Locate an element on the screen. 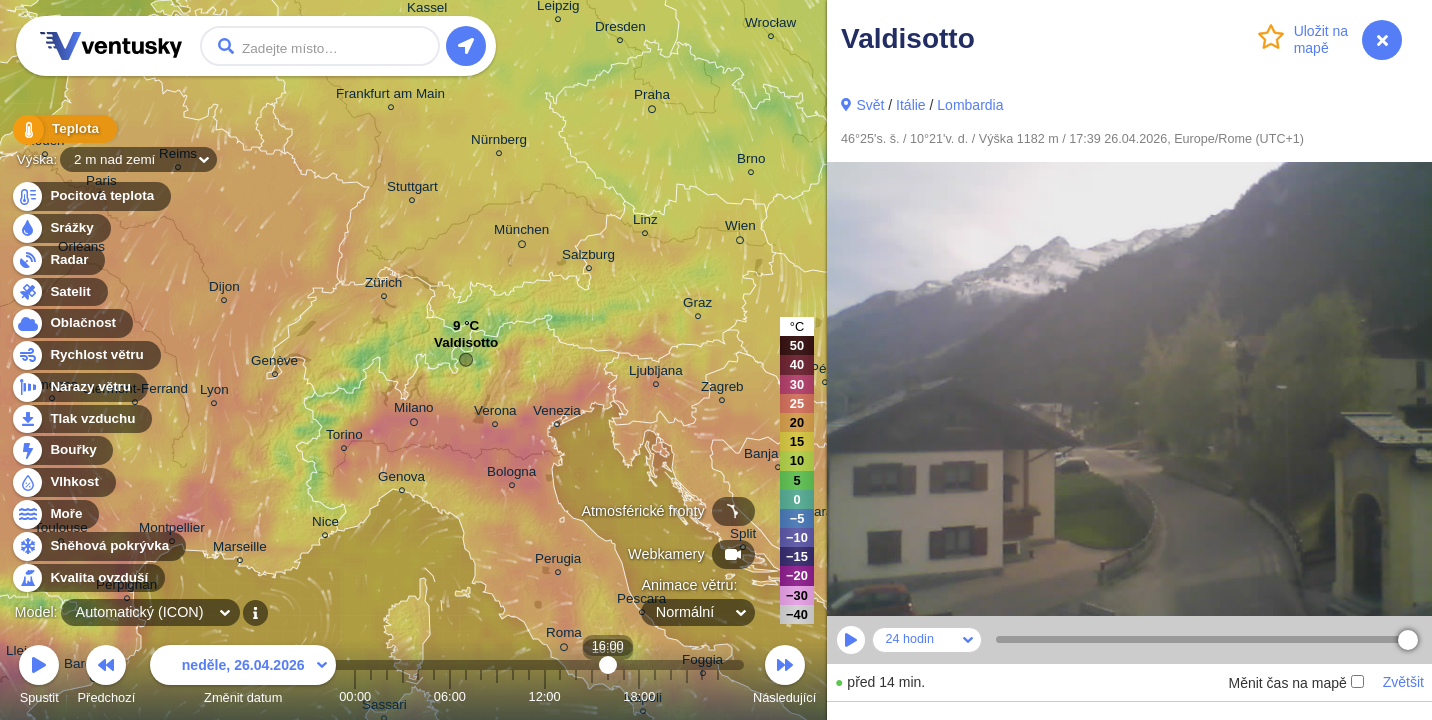  Ljubljana is located at coordinates (656, 373).